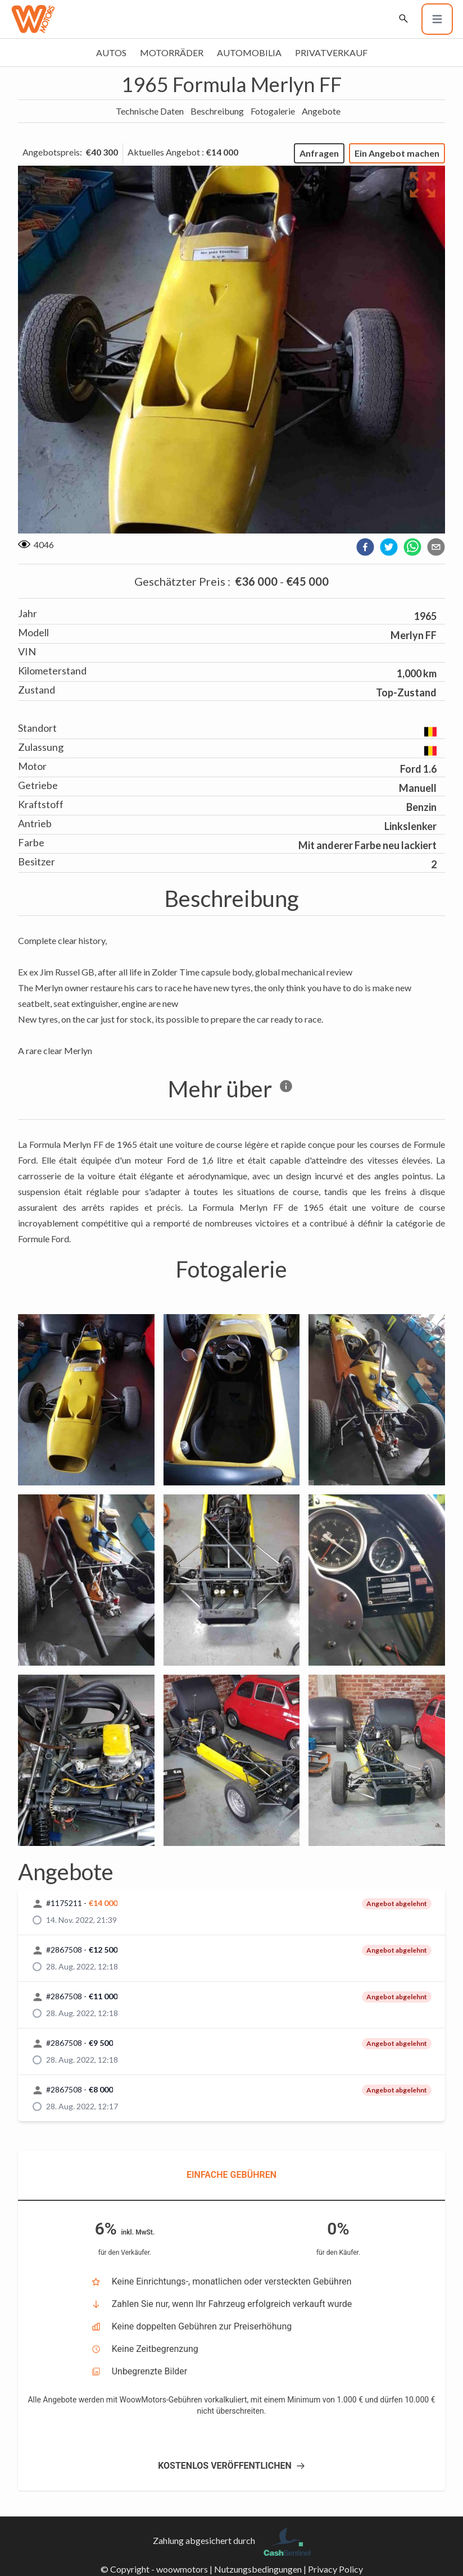 The image size is (463, 2576). I want to click on Automobilia, so click(249, 52).